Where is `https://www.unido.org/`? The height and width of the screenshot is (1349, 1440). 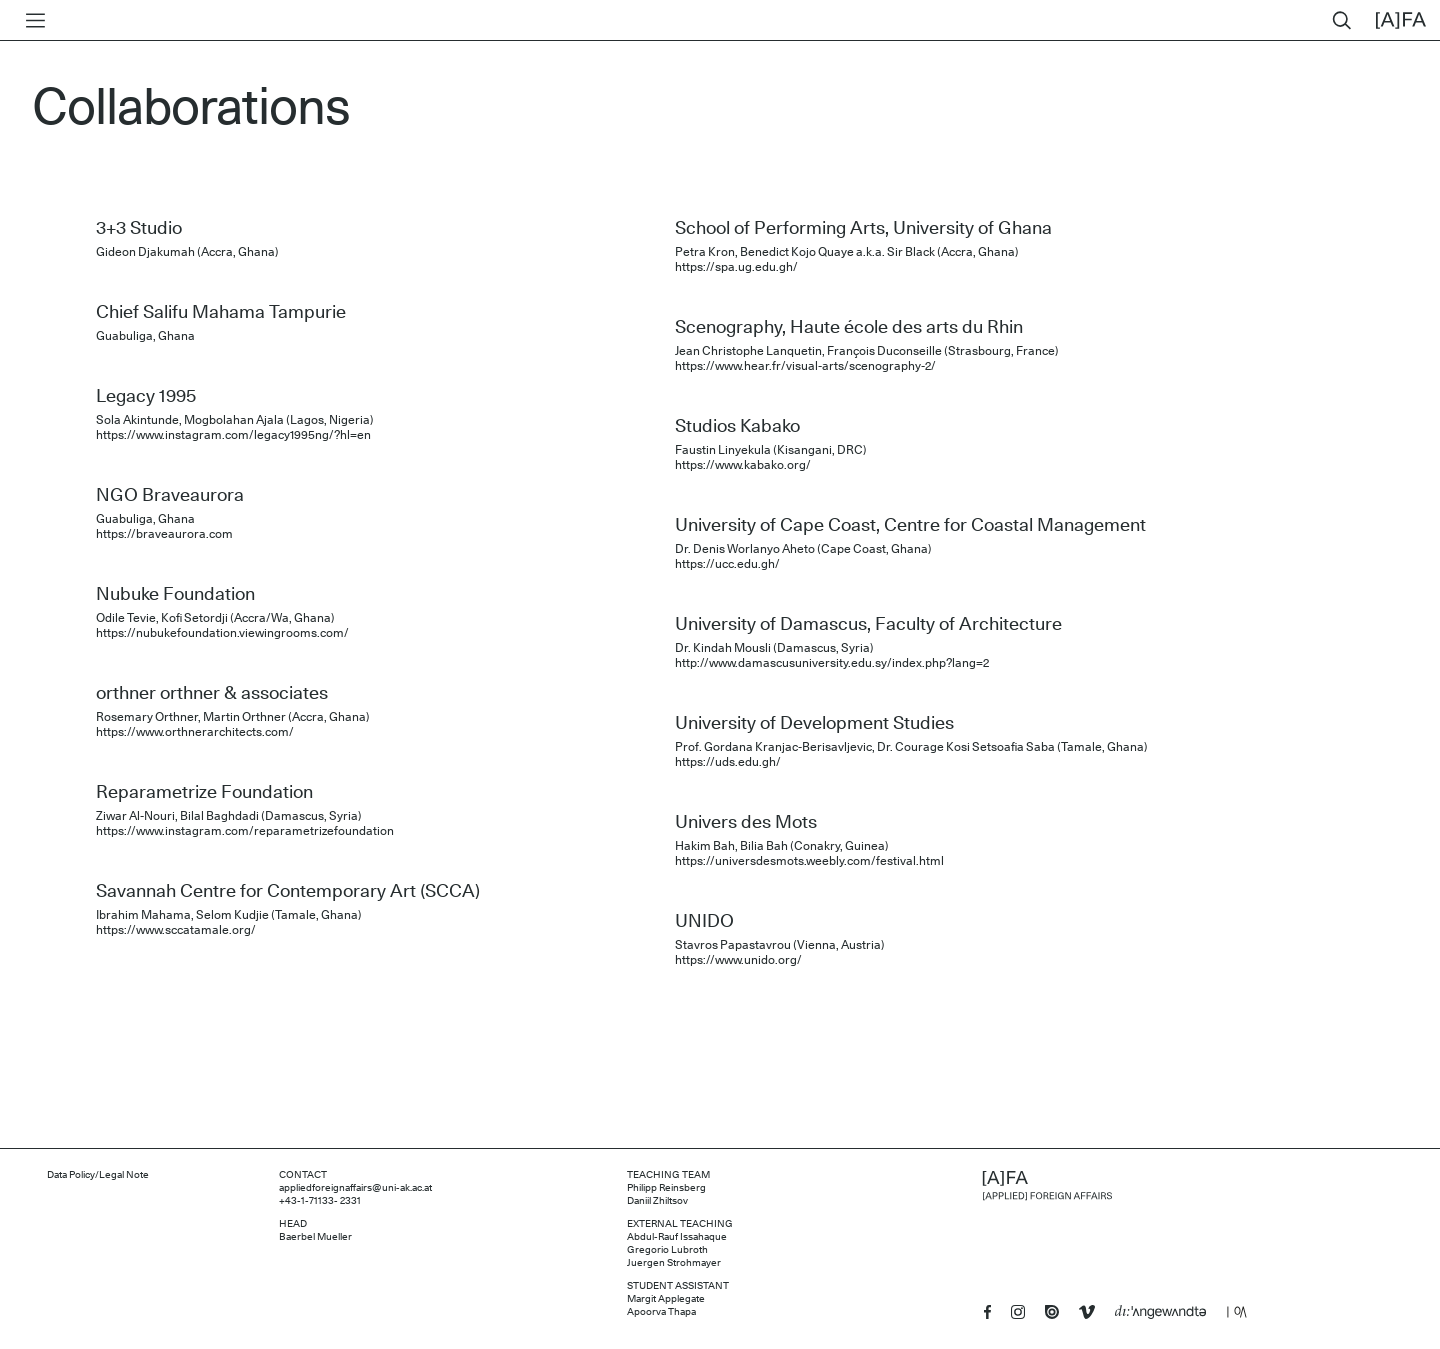
https://www.unido.org/ is located at coordinates (738, 960).